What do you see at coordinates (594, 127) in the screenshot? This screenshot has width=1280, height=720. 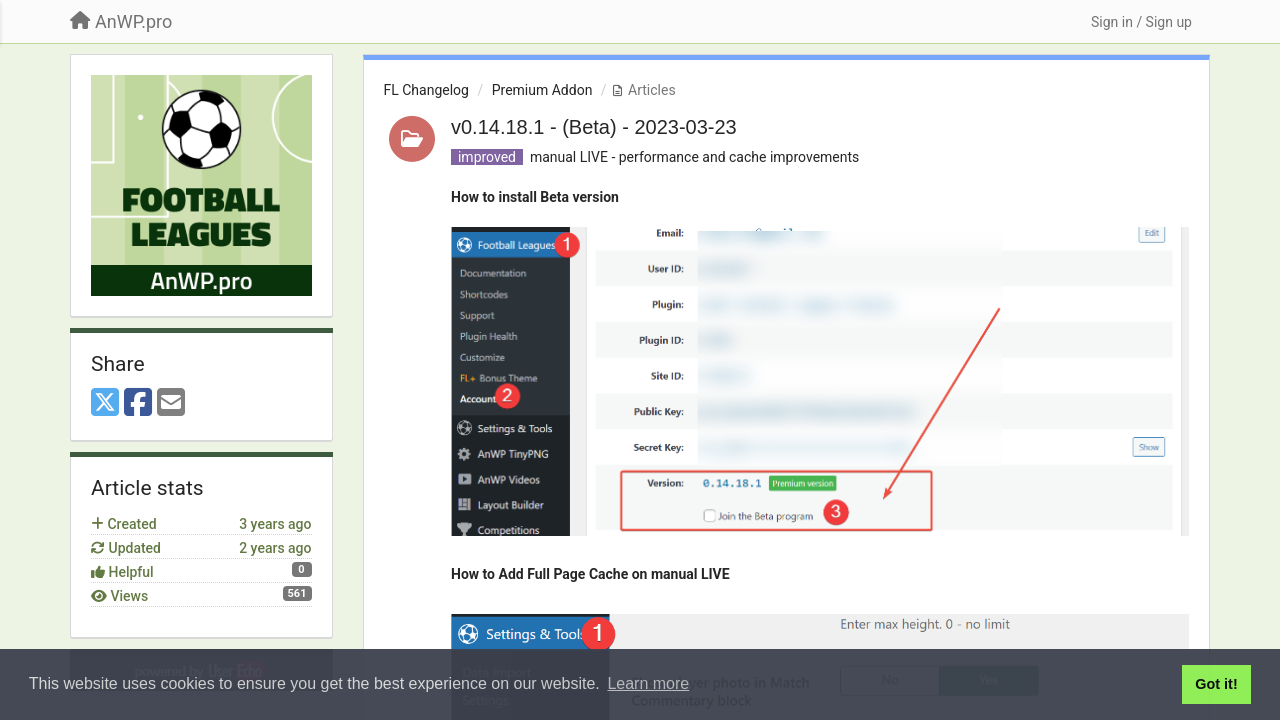 I see `v0.14.18.1 - (Beta) - 2023-03-23` at bounding box center [594, 127].